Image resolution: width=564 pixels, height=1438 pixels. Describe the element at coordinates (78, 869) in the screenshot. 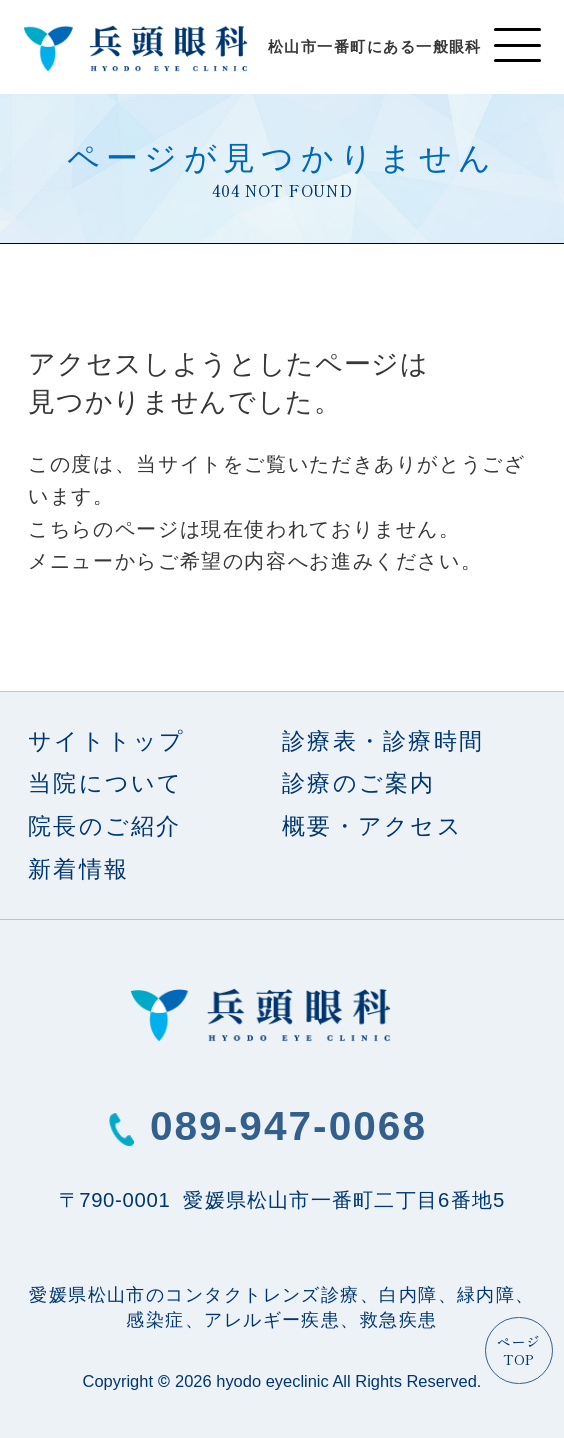

I see `新着情報` at that location.